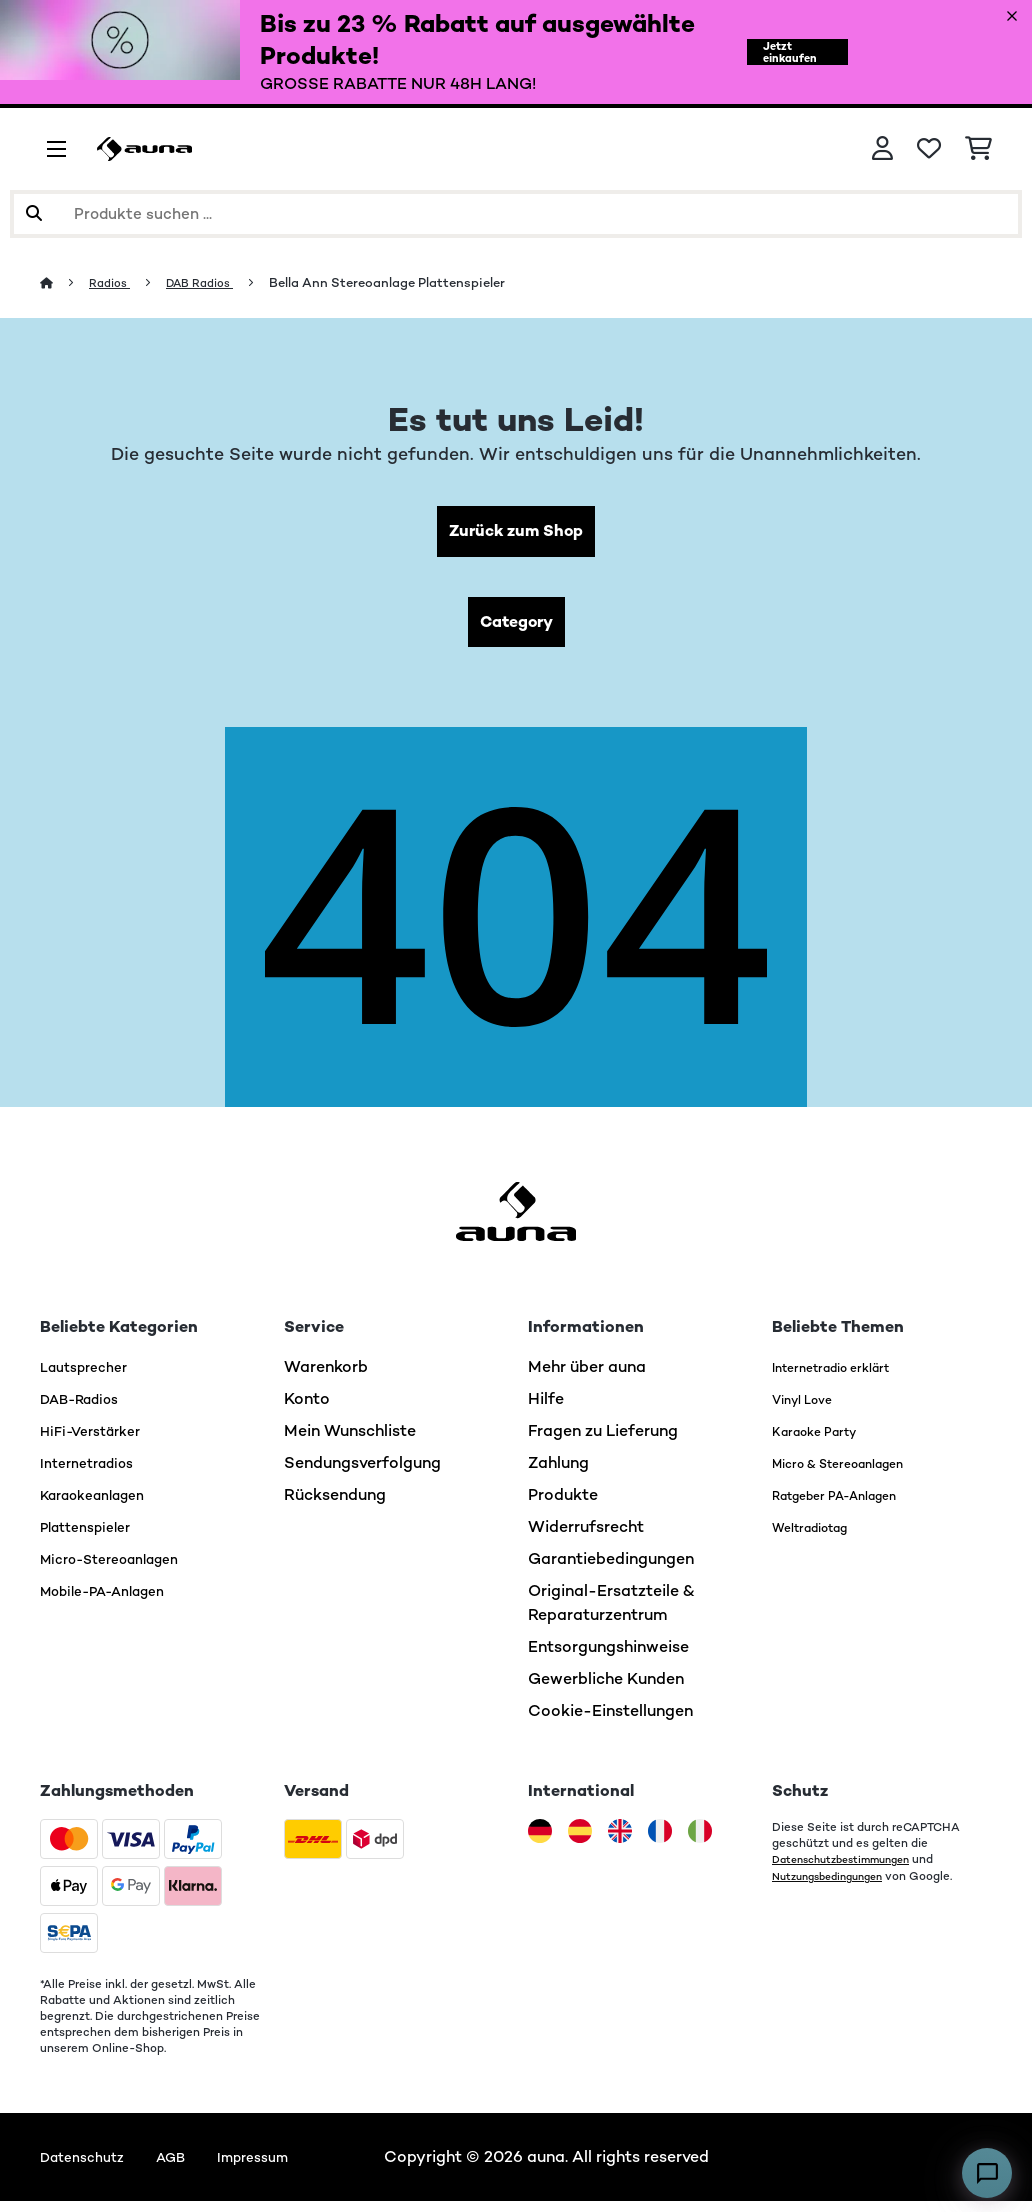 This screenshot has width=1032, height=2212. What do you see at coordinates (115, 1601) in the screenshot?
I see `Mobile-PA-Anlagen` at bounding box center [115, 1601].